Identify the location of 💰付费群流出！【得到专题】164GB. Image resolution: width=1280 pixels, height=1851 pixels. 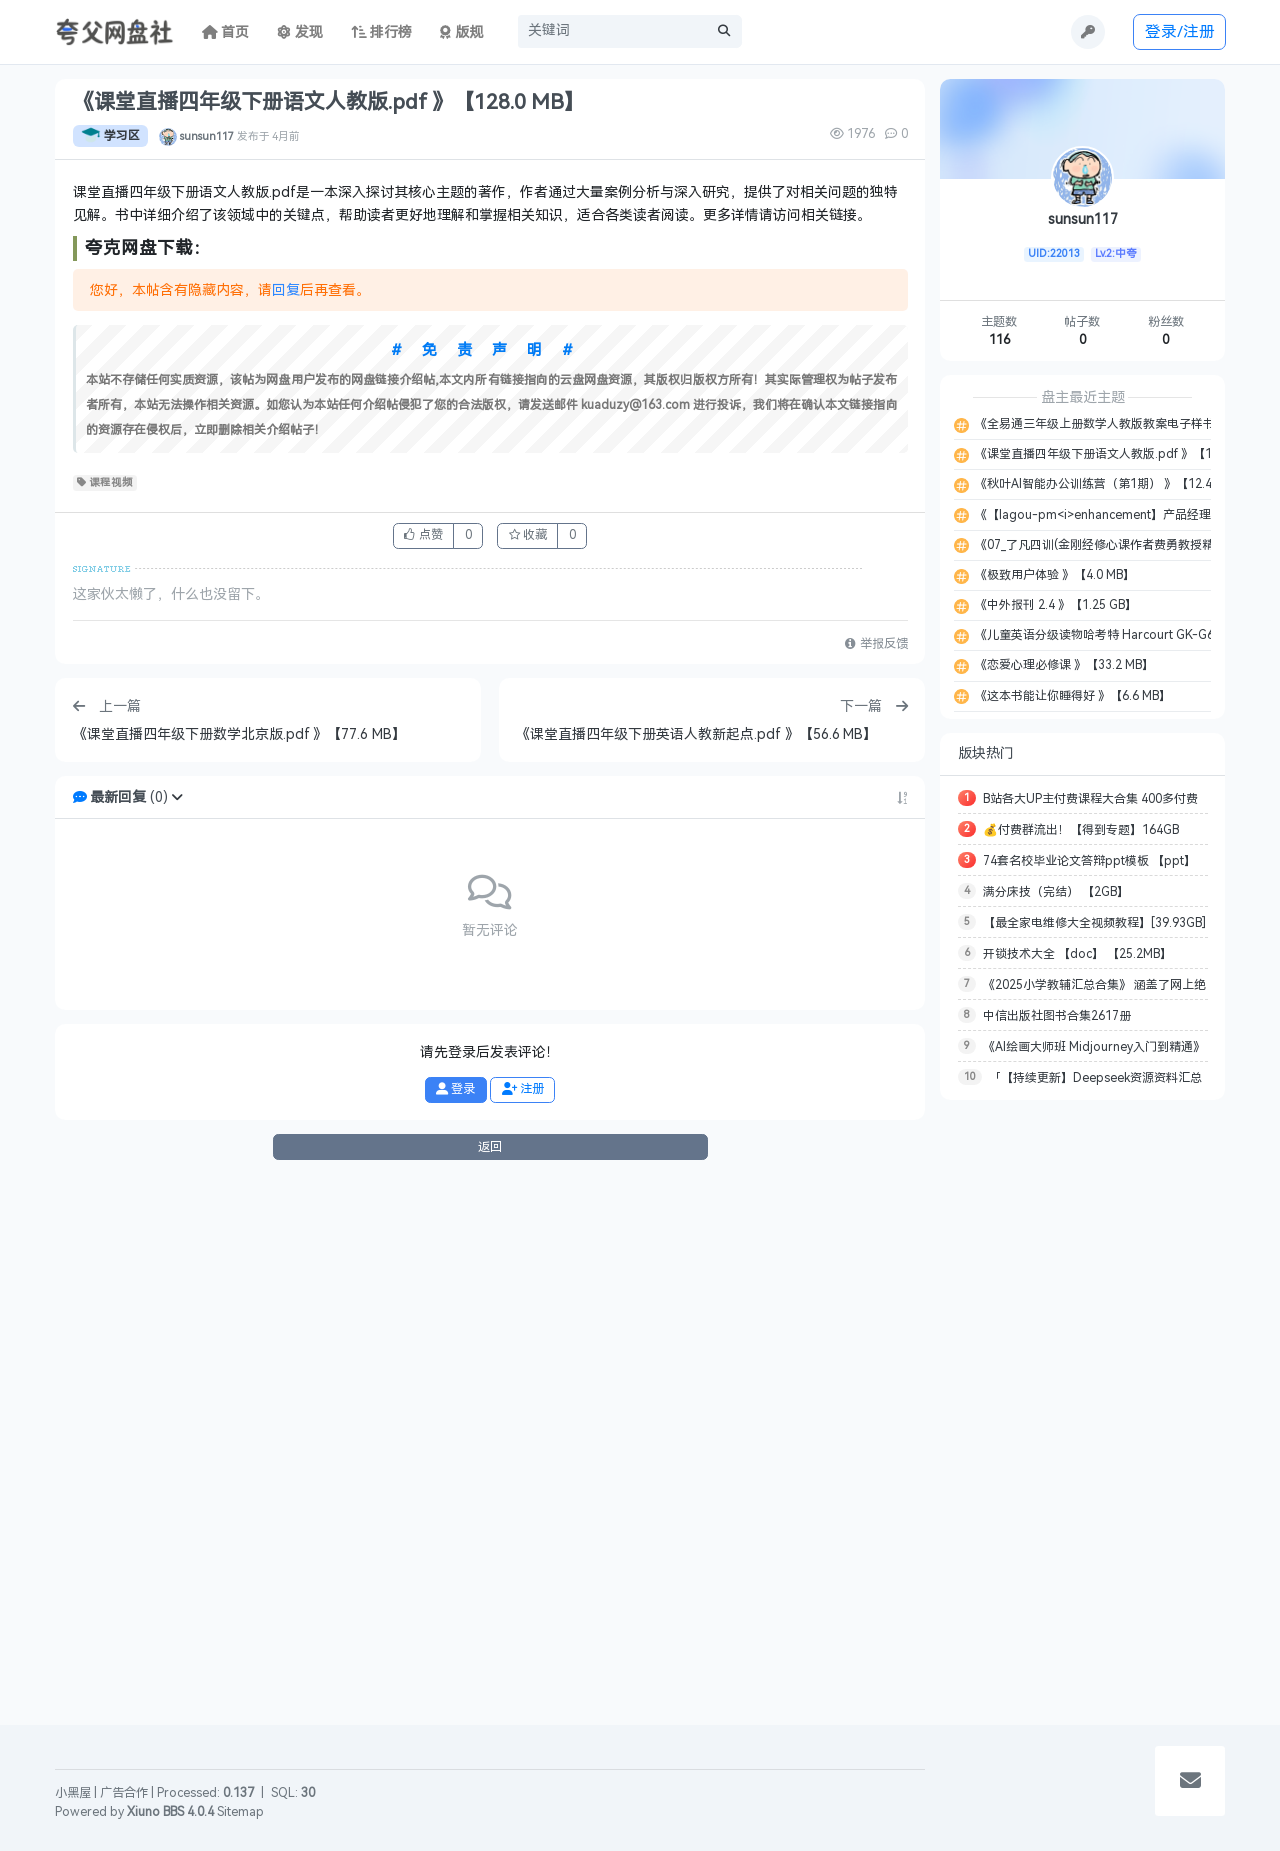
(1081, 830).